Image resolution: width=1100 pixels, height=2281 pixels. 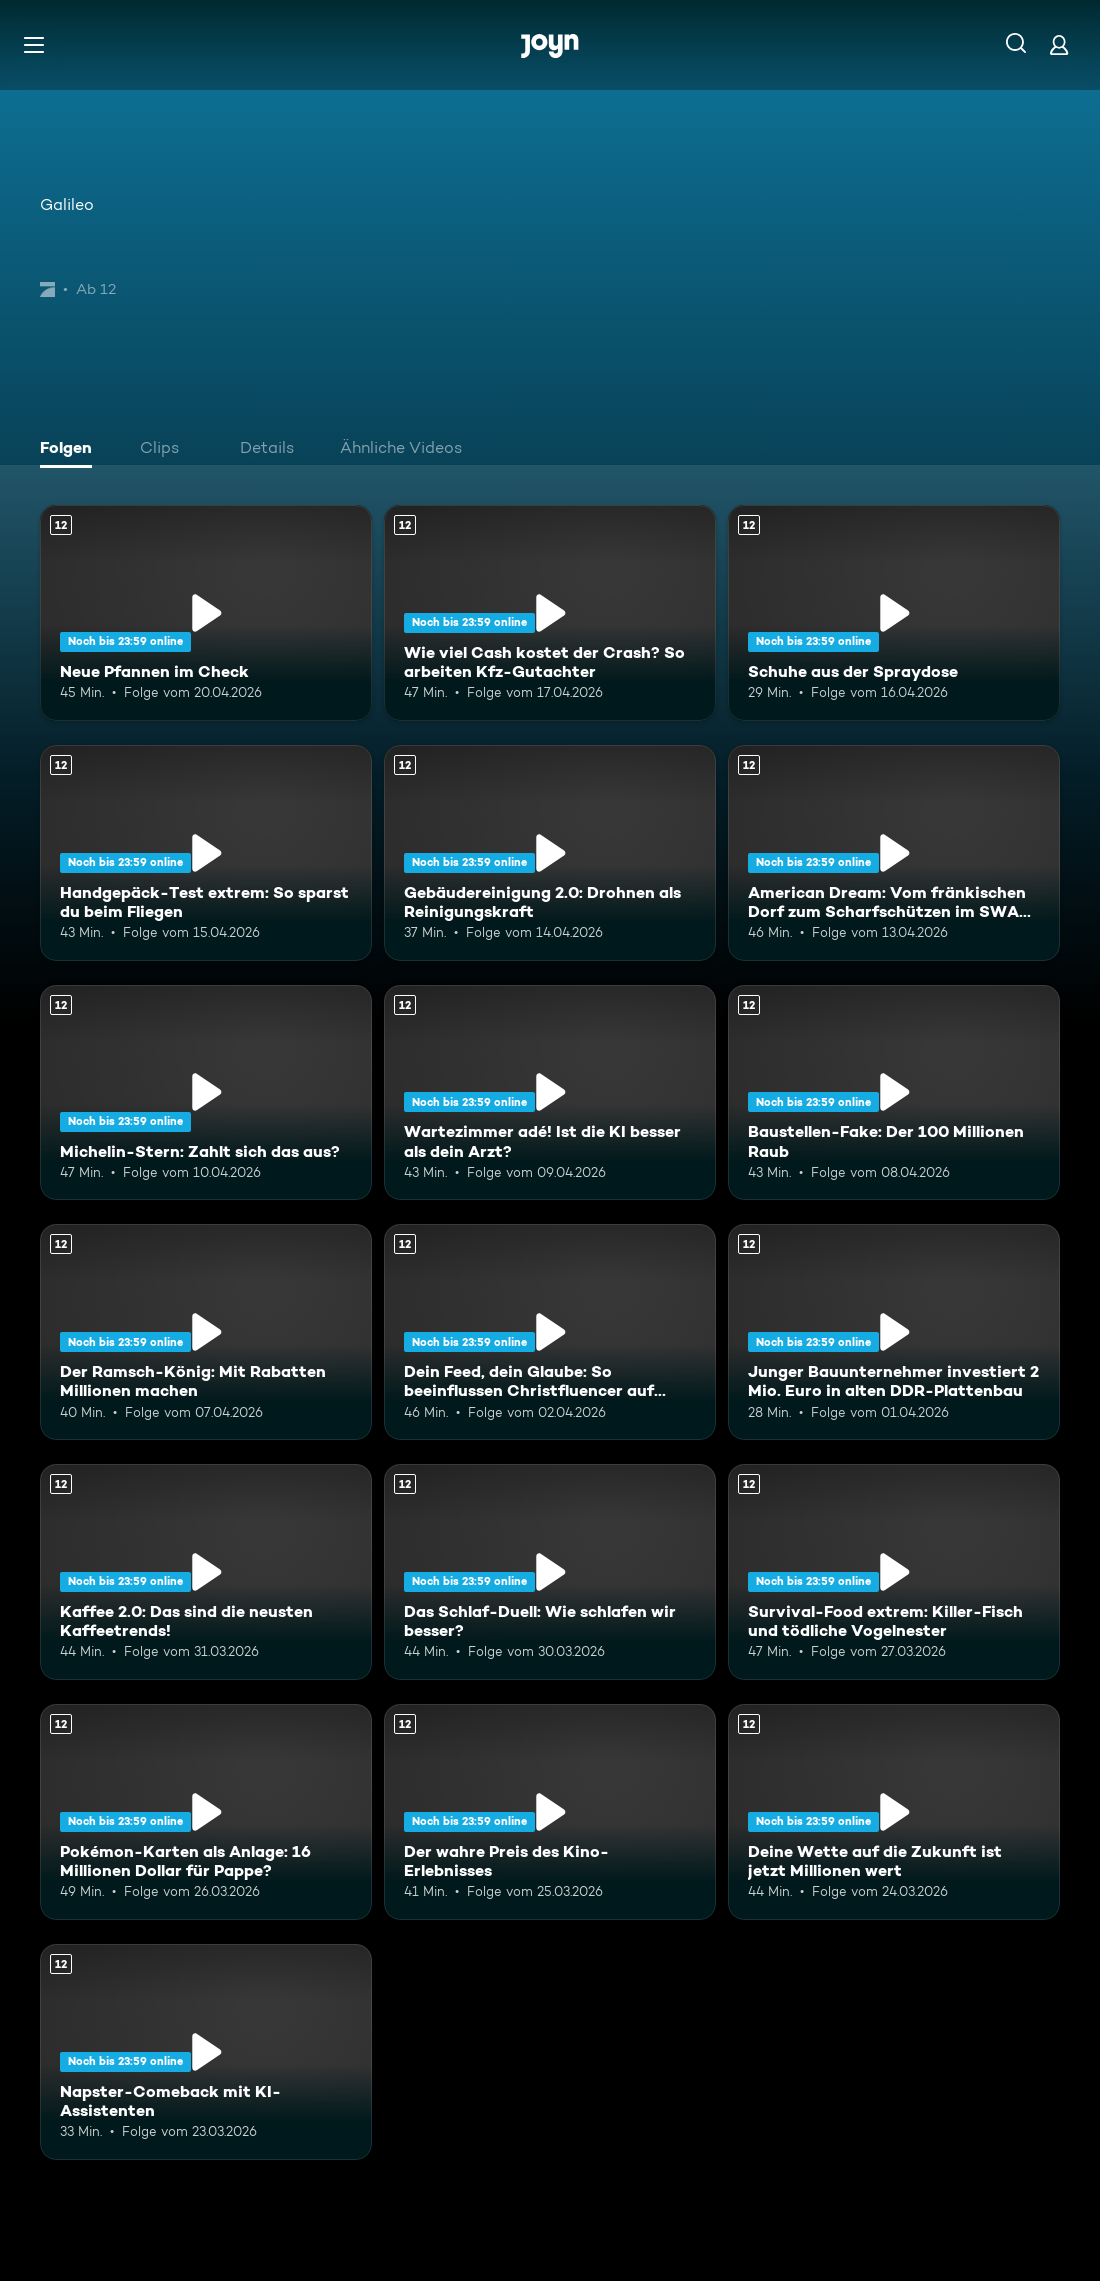 What do you see at coordinates (550, 1812) in the screenshot?
I see `[Der wahre Preis des Kino-Erlebnisses. Ab 12 Jahren. Mehr Infos zur Episode]` at bounding box center [550, 1812].